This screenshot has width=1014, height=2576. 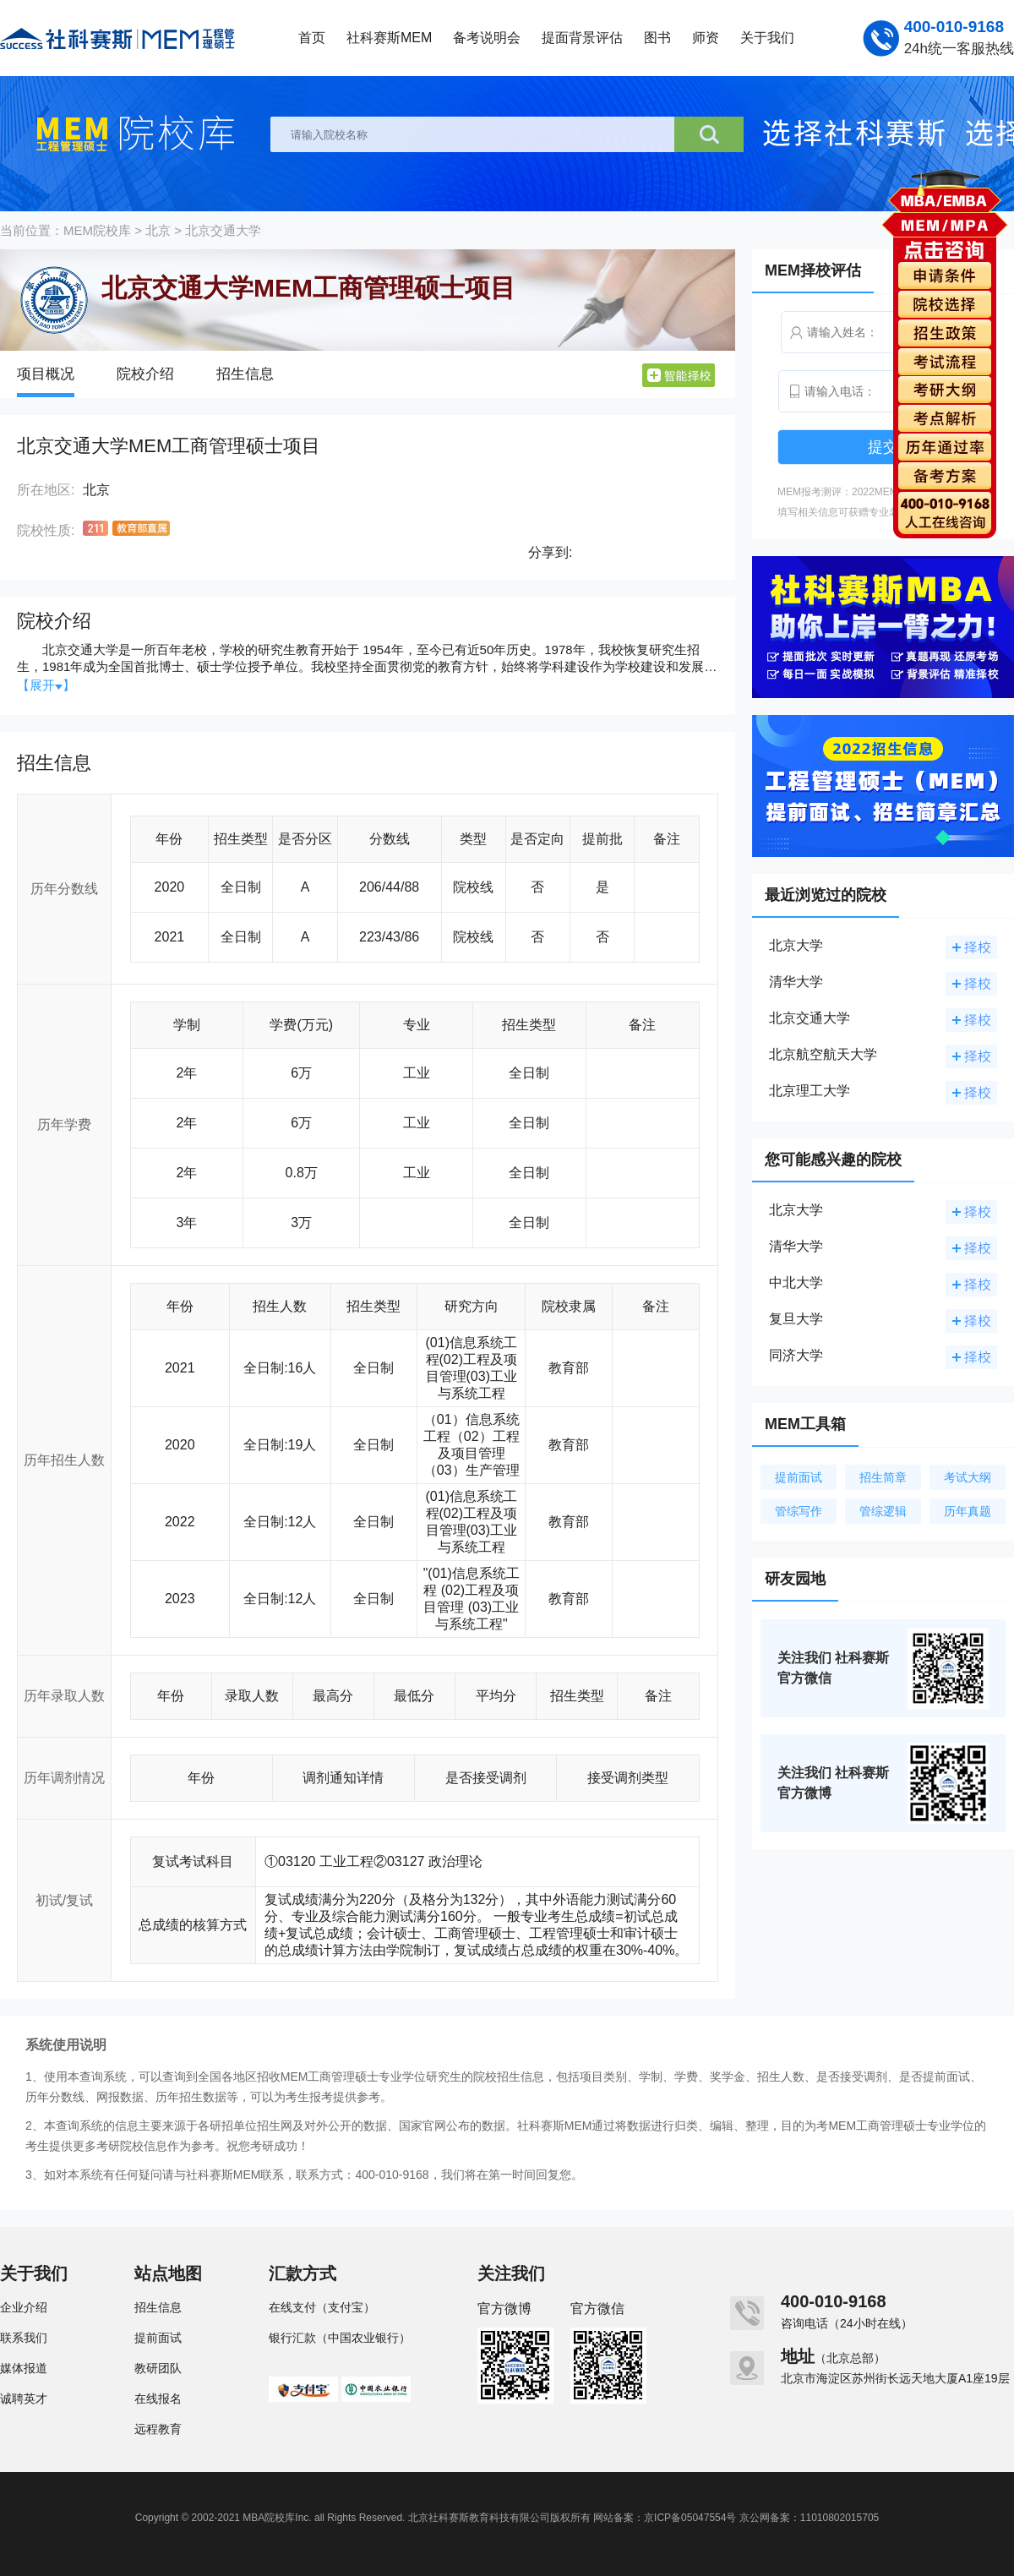 What do you see at coordinates (245, 374) in the screenshot?
I see `招生信息` at bounding box center [245, 374].